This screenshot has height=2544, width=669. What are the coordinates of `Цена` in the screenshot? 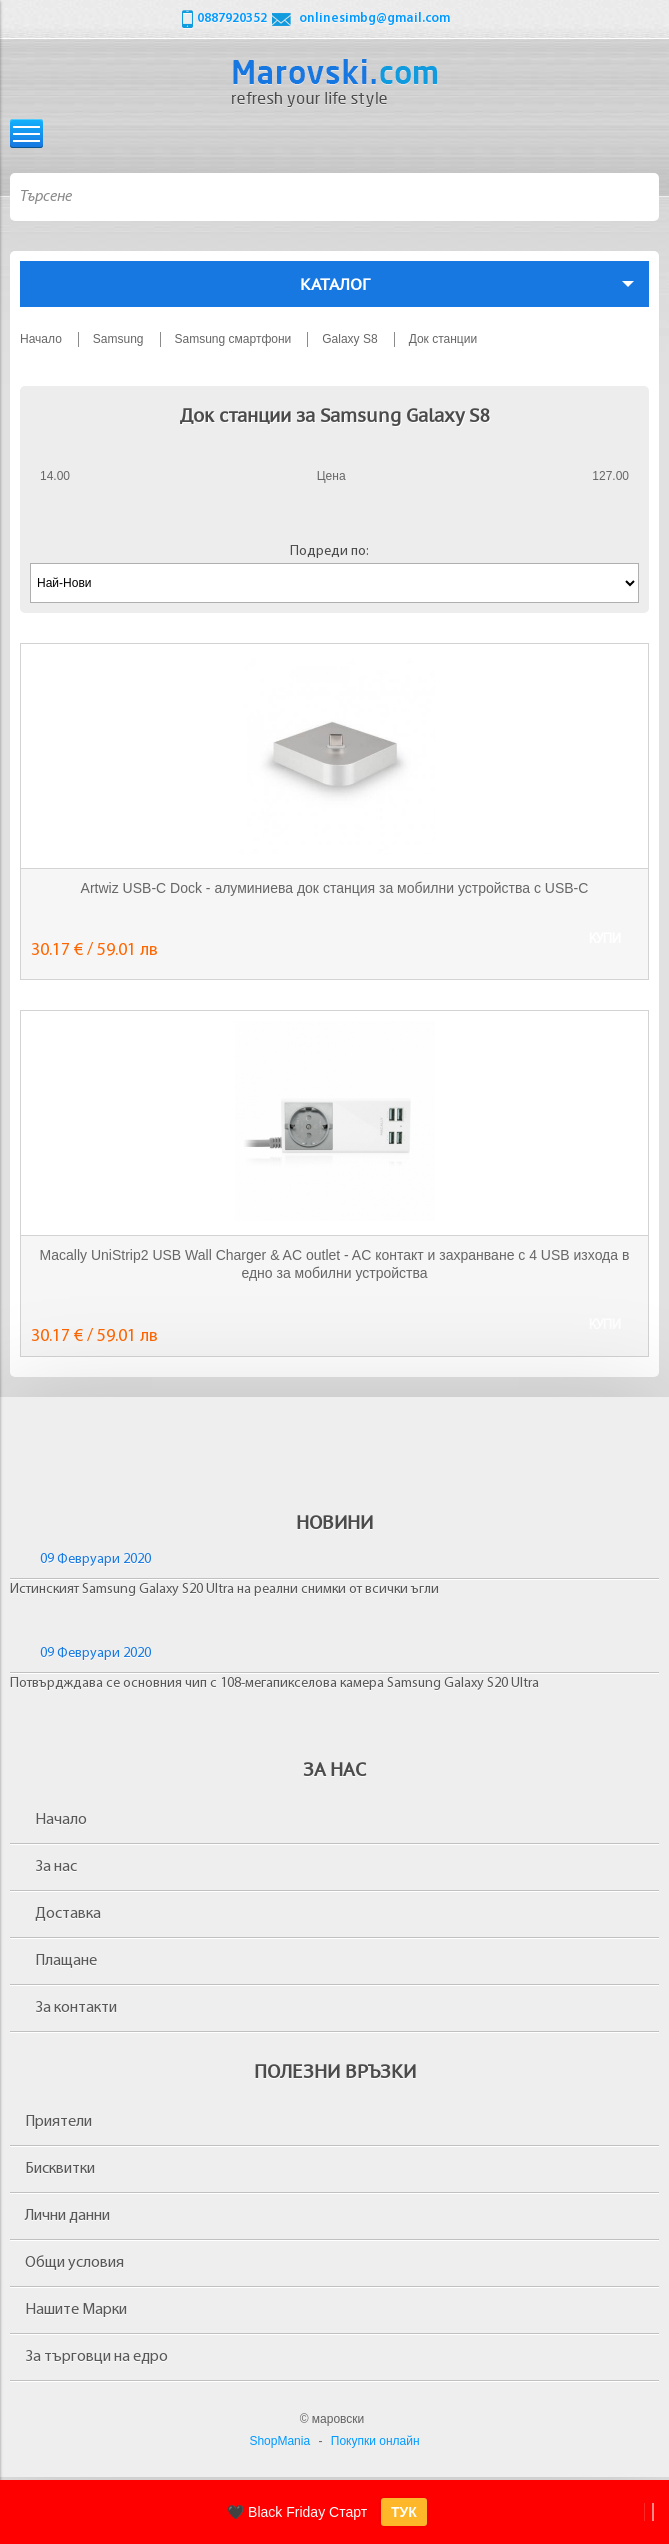 It's located at (331, 476).